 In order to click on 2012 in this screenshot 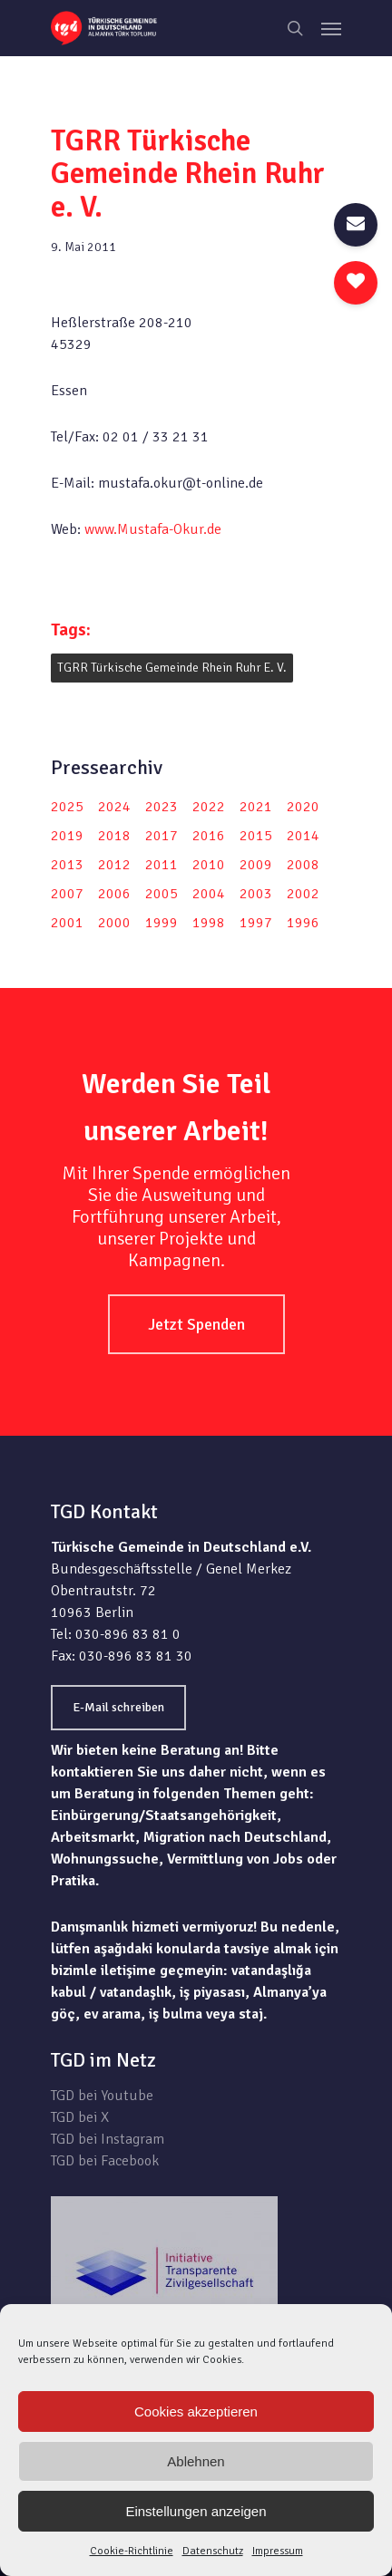, I will do `click(114, 865)`.